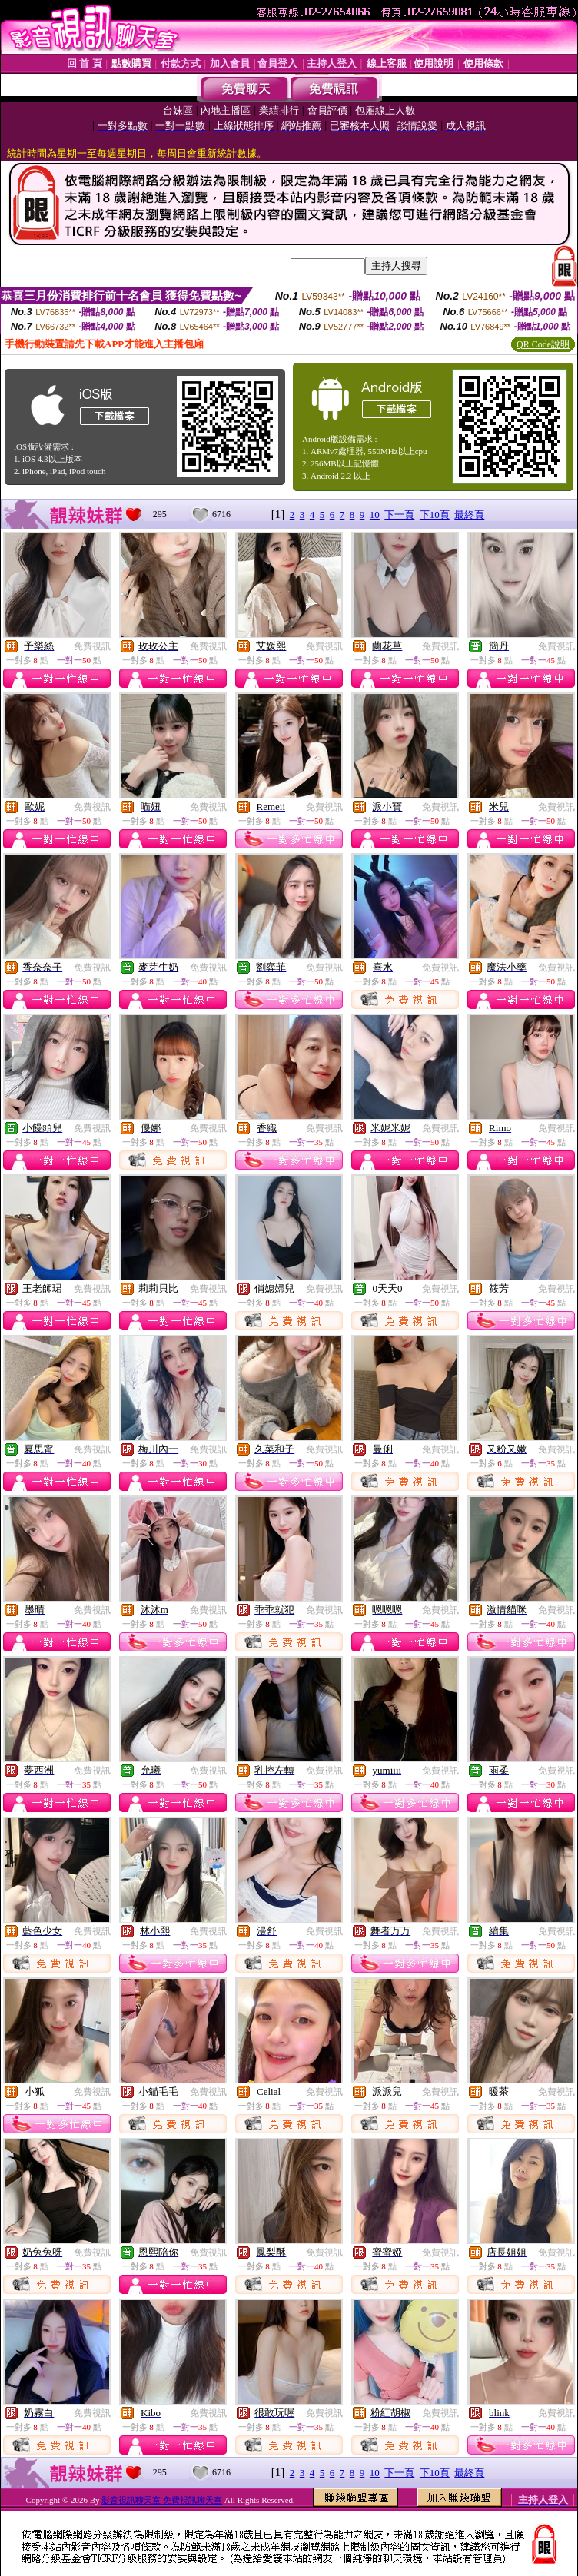  Describe the element at coordinates (161, 2500) in the screenshot. I see `影音視訊聊天室 免費視訊聊天室` at that location.